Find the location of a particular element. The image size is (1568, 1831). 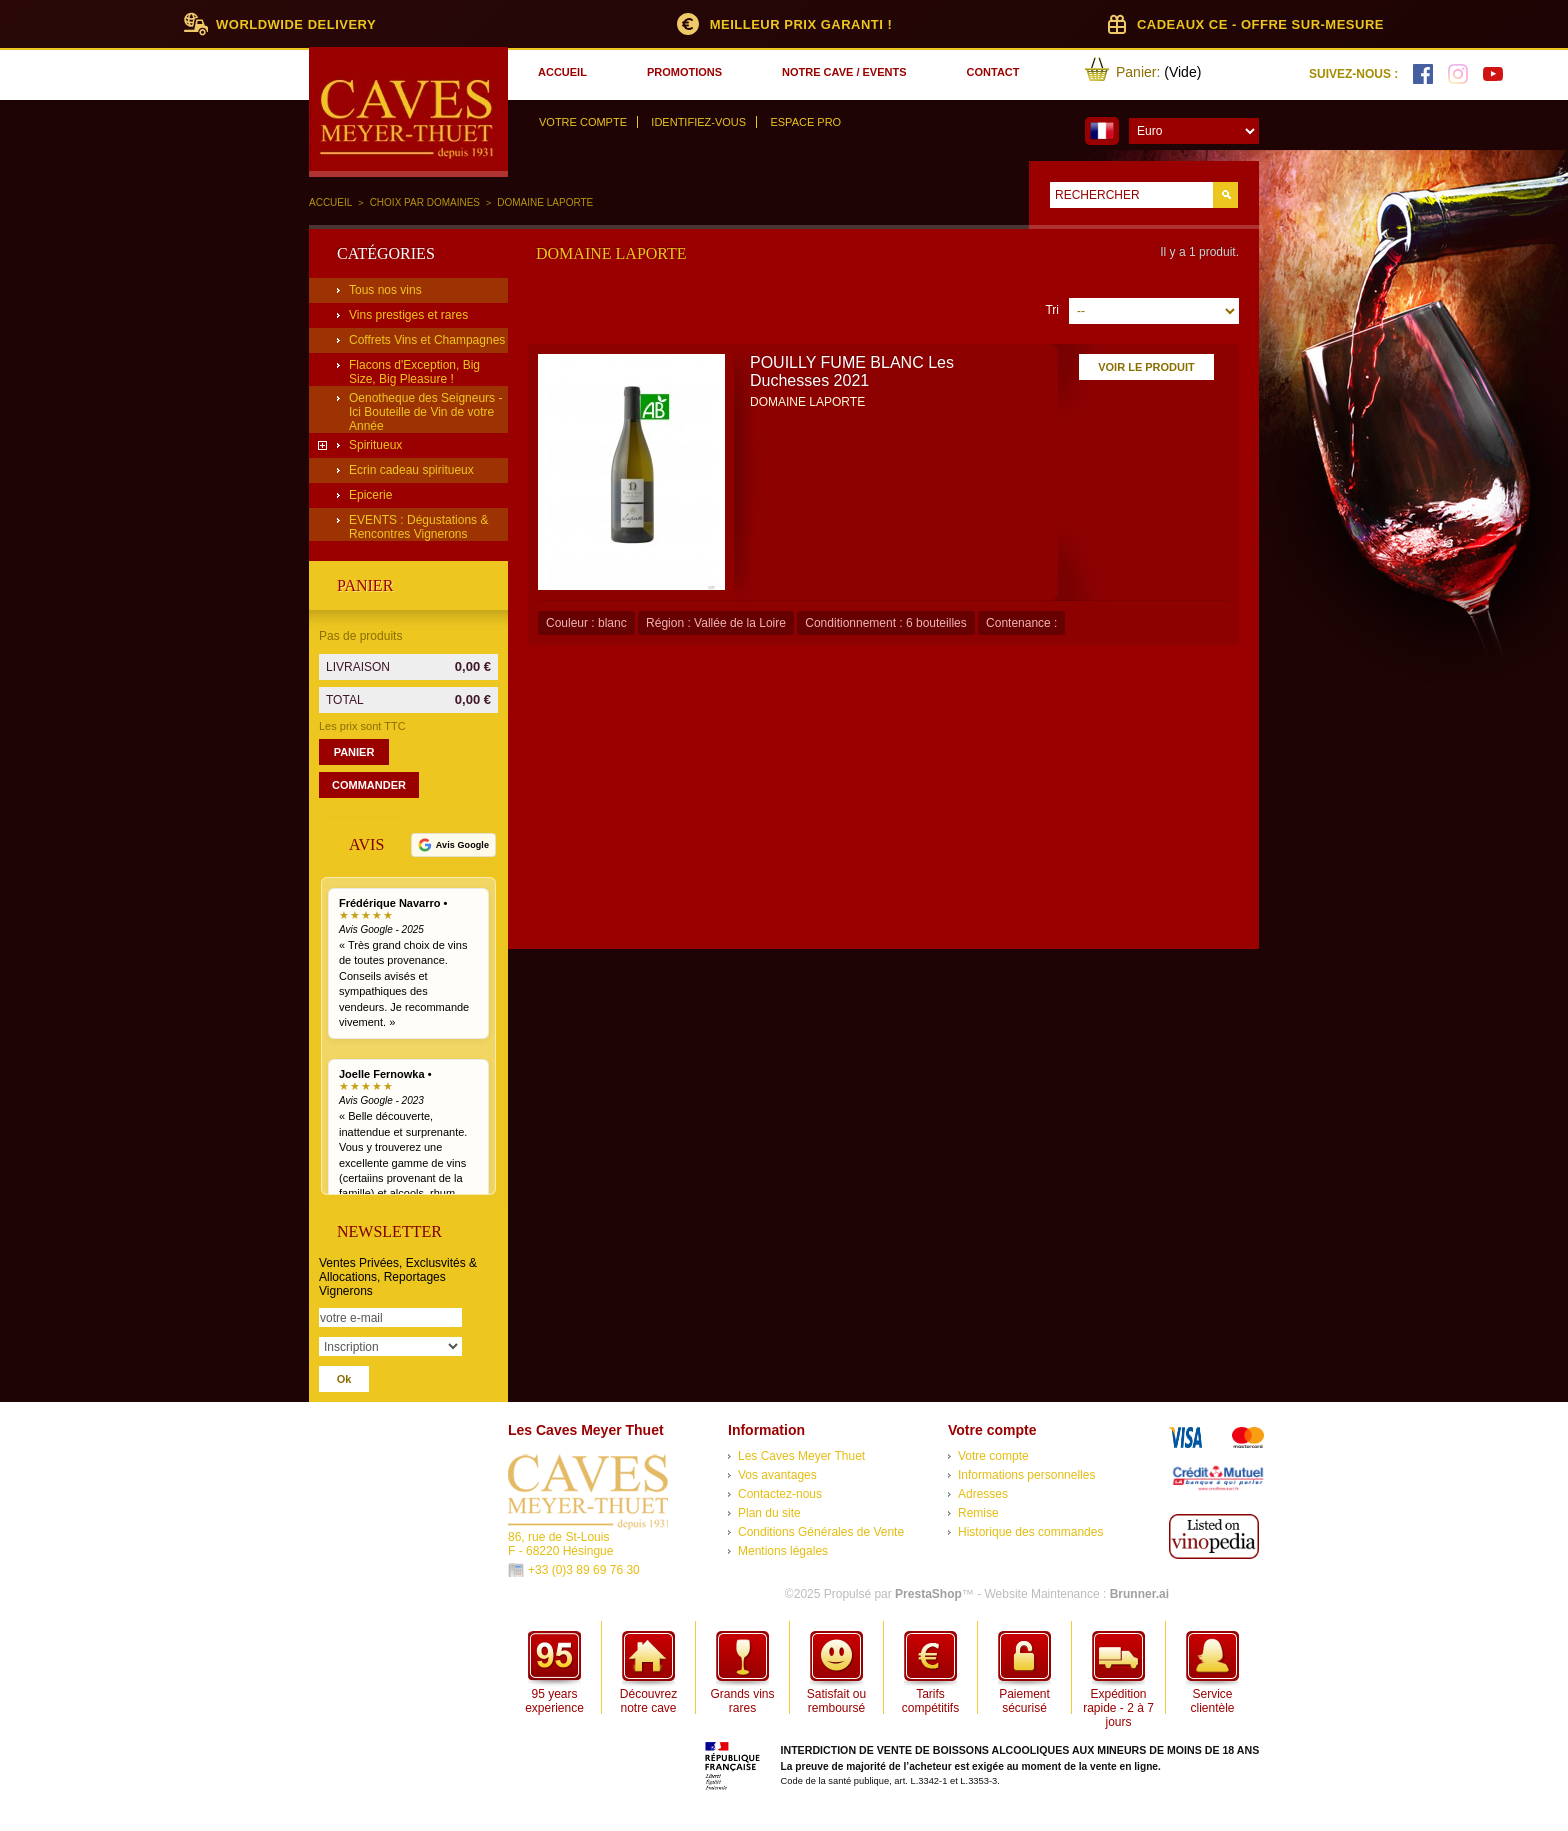

Accueil is located at coordinates (330, 202).